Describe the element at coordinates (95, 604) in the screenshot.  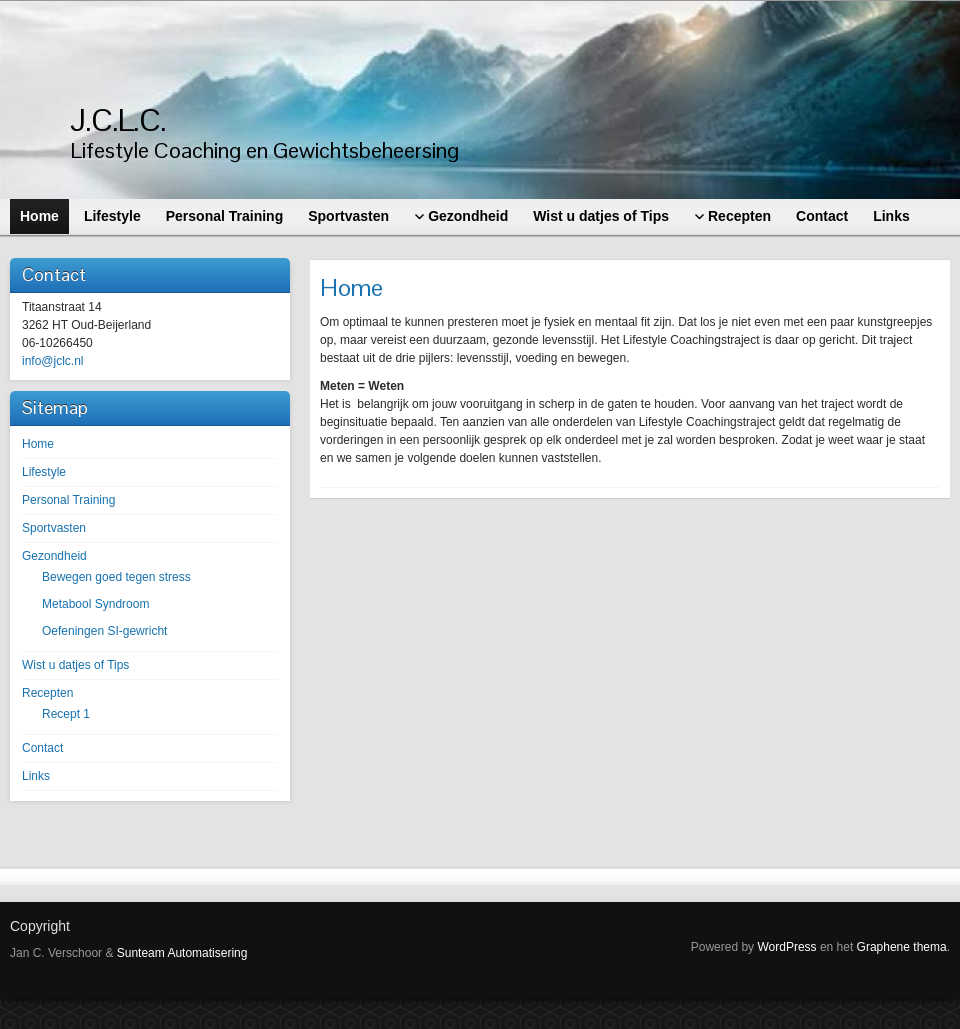
I see `Metabool Syndroom` at that location.